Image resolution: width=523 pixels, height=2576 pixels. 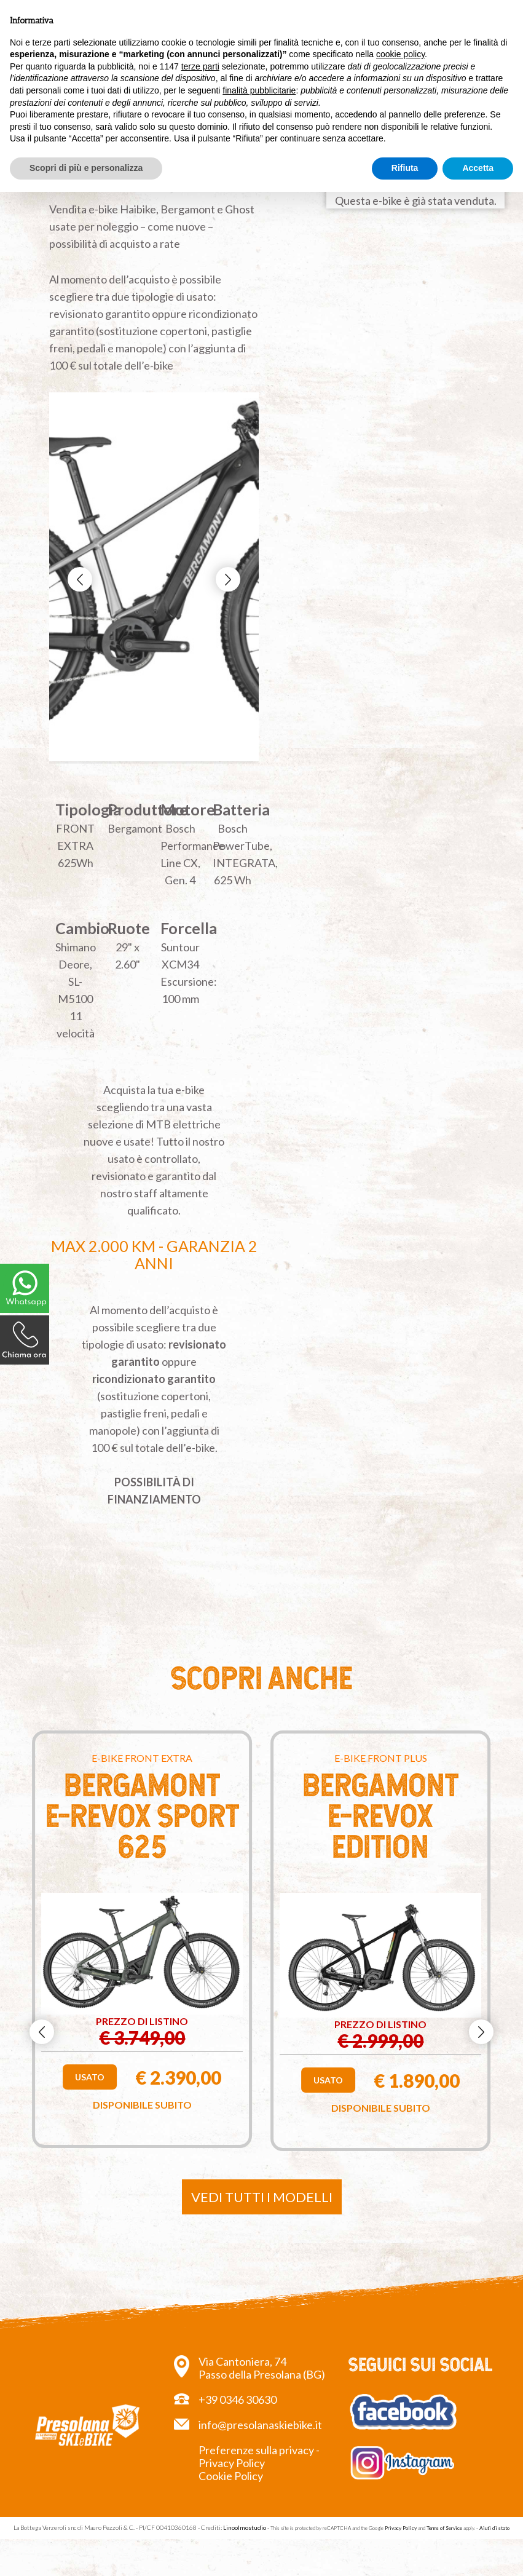 I want to click on finalità pubblicitarie, so click(x=259, y=90).